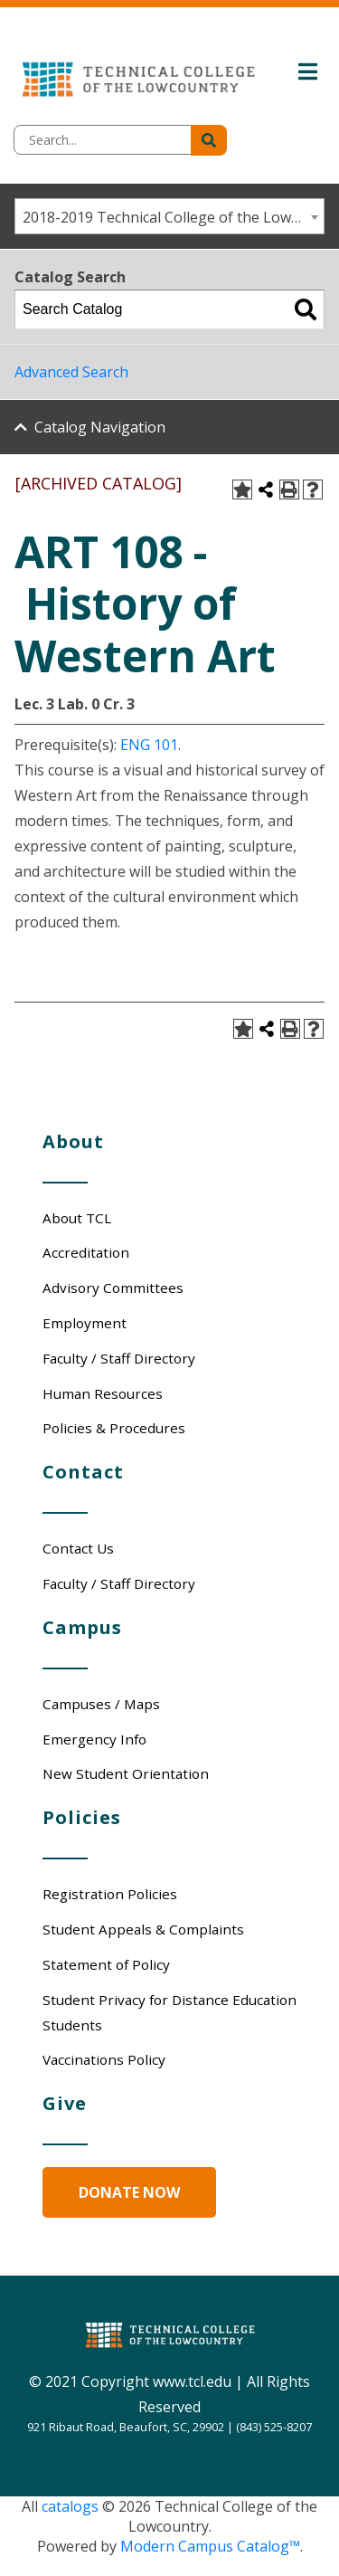 This screenshot has width=339, height=2576. What do you see at coordinates (173, 217) in the screenshot?
I see `2018-2019 Technical College of the Lowcountry - Catalog/Student Handbook [ARCHIVED CATALOG] [textbox]` at bounding box center [173, 217].